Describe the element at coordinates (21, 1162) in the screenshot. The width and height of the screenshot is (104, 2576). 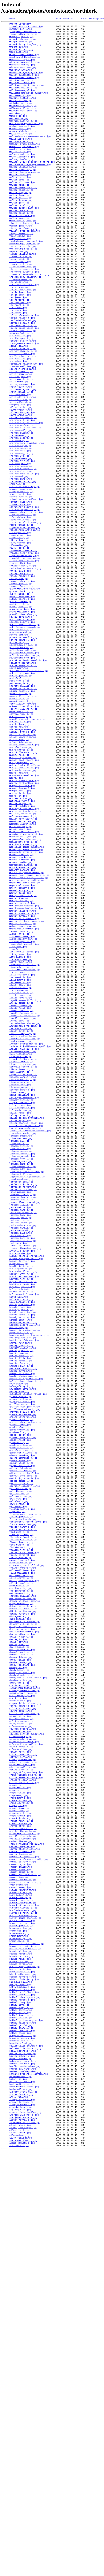
I see `lewis-vernon-c.jpg` at that location.